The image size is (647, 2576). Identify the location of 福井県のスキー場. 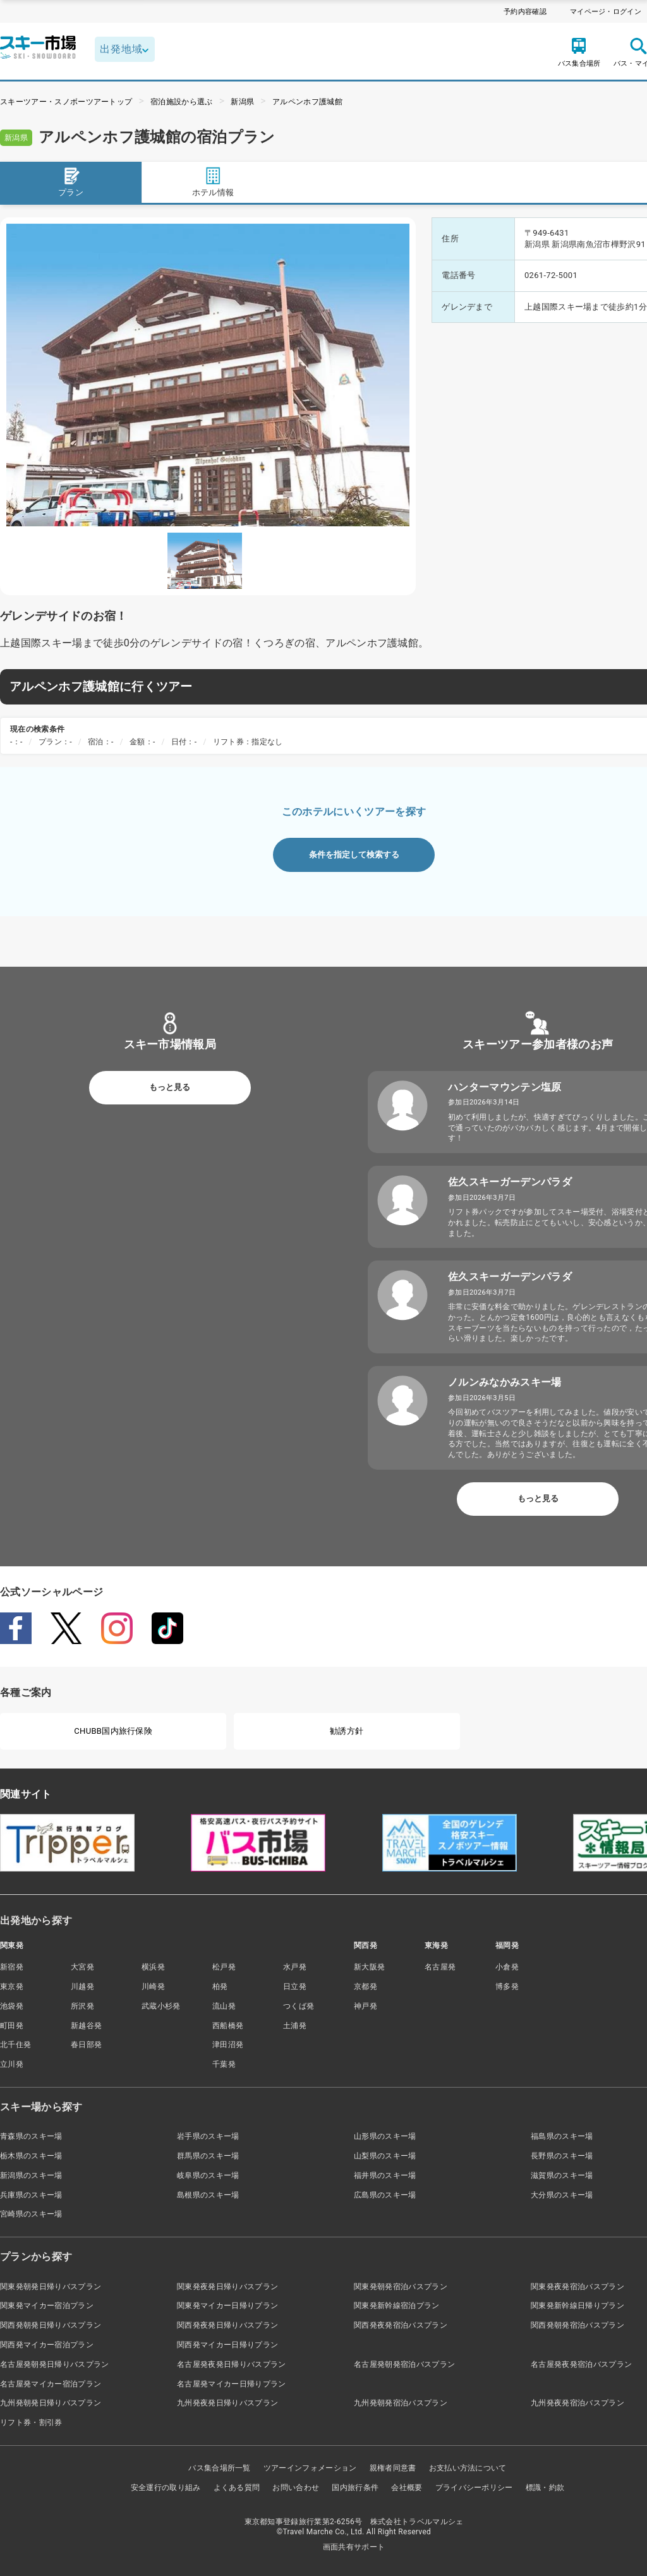
(385, 2175).